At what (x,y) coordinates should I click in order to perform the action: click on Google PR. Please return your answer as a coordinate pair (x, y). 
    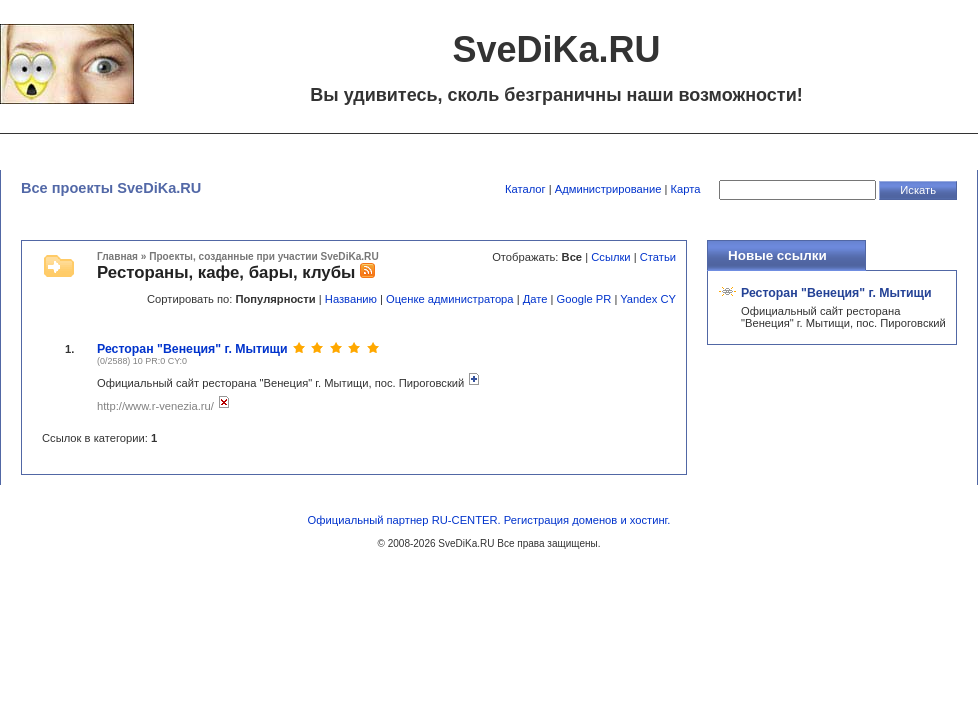
    Looking at the image, I should click on (584, 299).